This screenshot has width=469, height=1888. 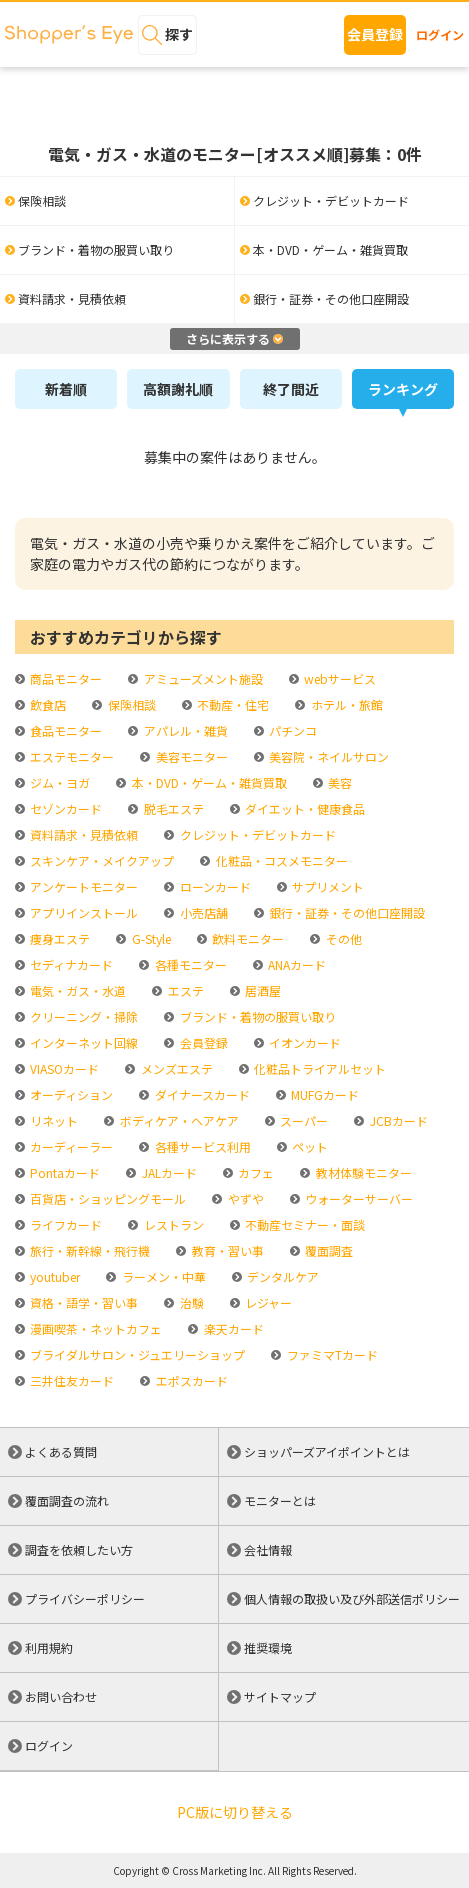 I want to click on エポスカード, so click(x=190, y=1380).